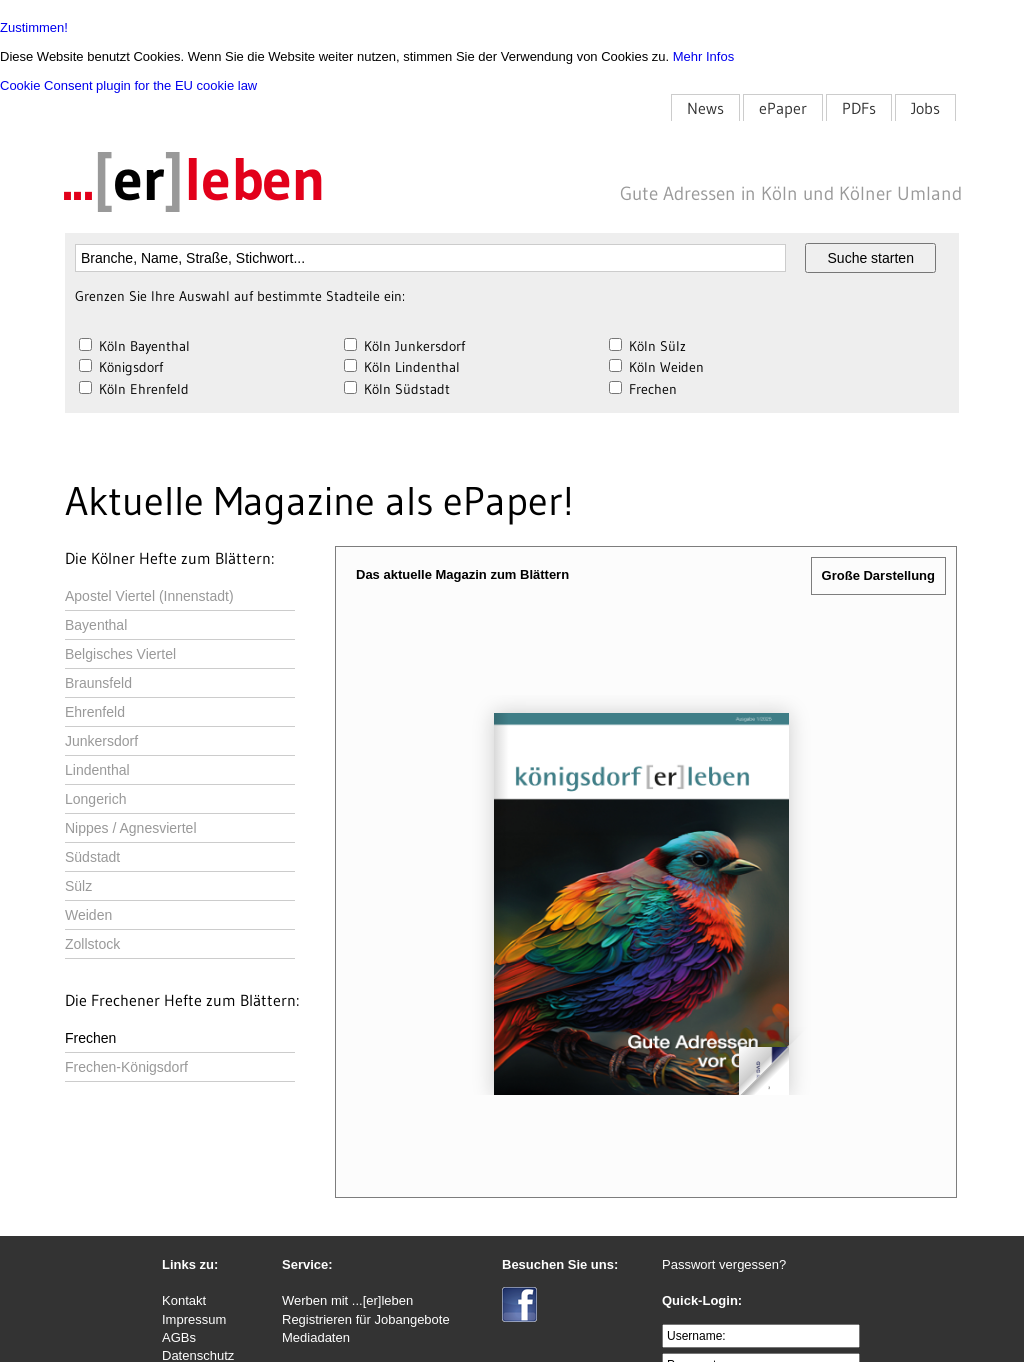 This screenshot has width=1024, height=1362. Describe the element at coordinates (347, 1300) in the screenshot. I see `Werben mit ...[er]leben` at that location.